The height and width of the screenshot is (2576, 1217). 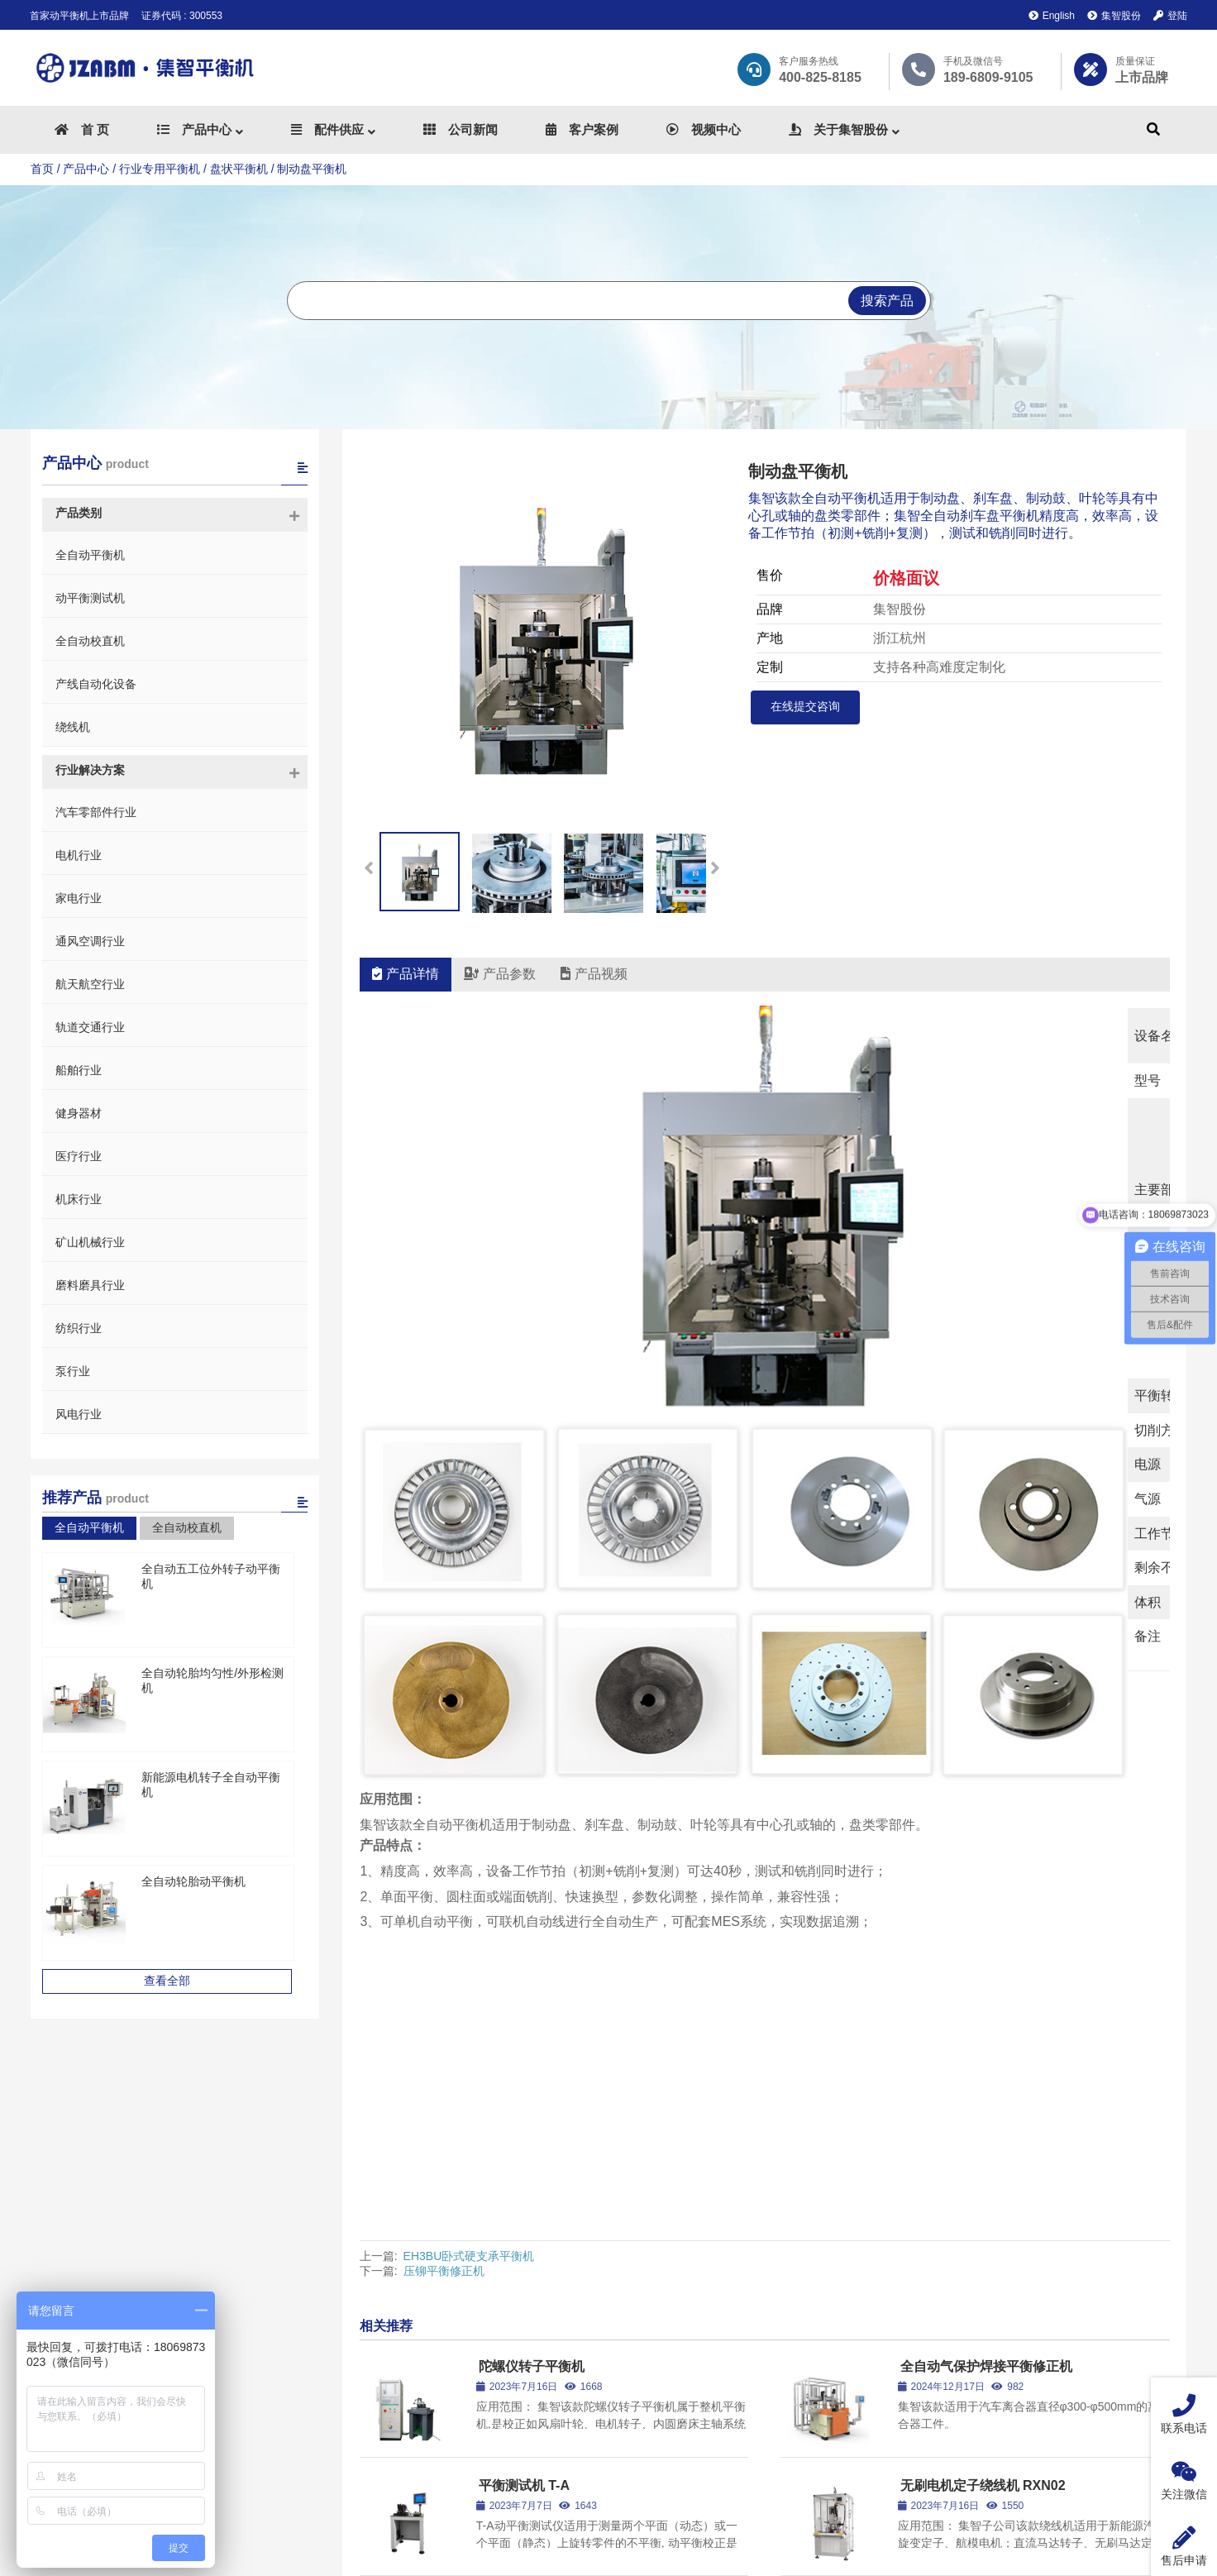 I want to click on 全自动轮胎动平衡机, so click(x=193, y=1881).